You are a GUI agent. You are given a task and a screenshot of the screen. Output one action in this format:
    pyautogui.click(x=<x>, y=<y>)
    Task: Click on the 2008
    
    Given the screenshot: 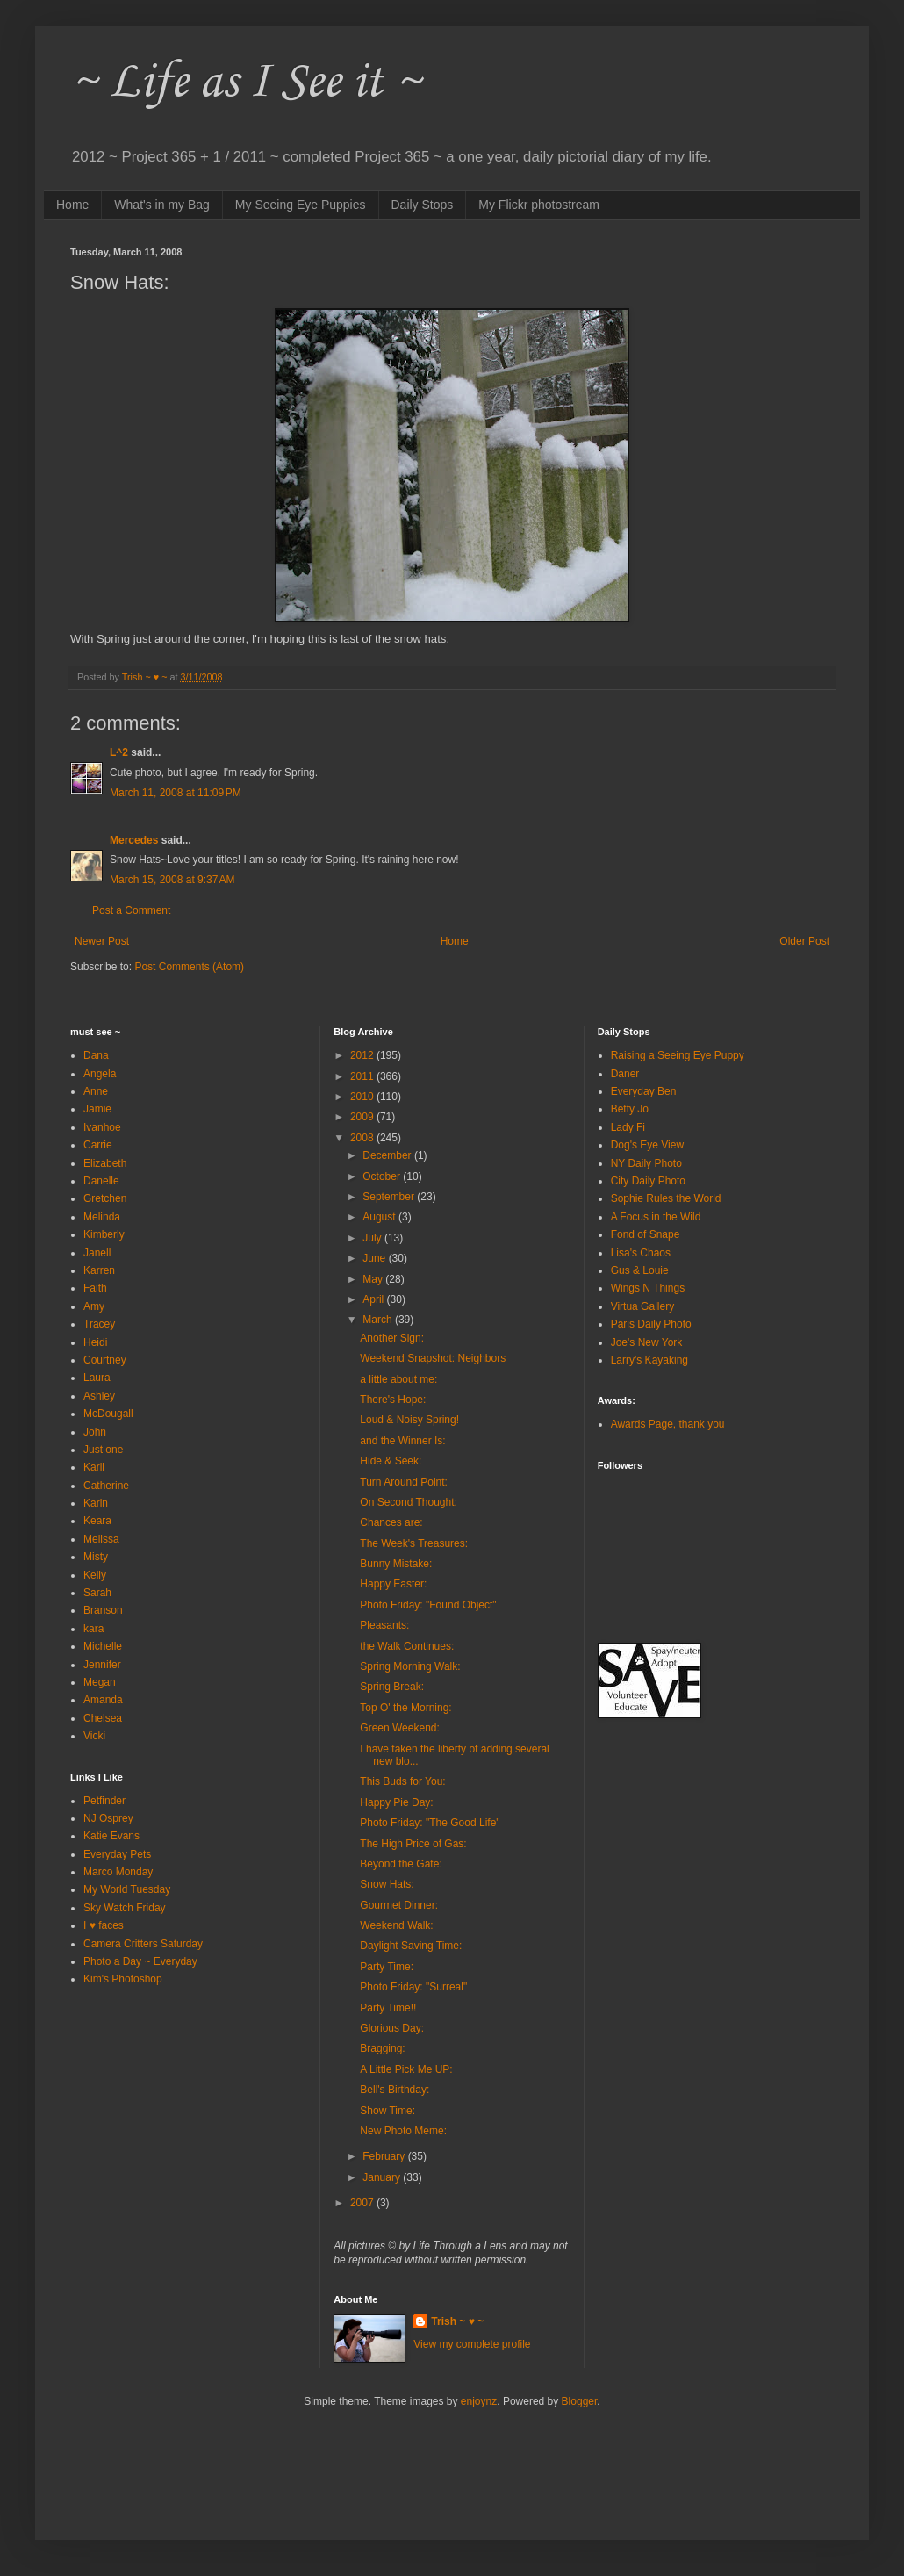 What is the action you would take?
    pyautogui.click(x=363, y=1138)
    